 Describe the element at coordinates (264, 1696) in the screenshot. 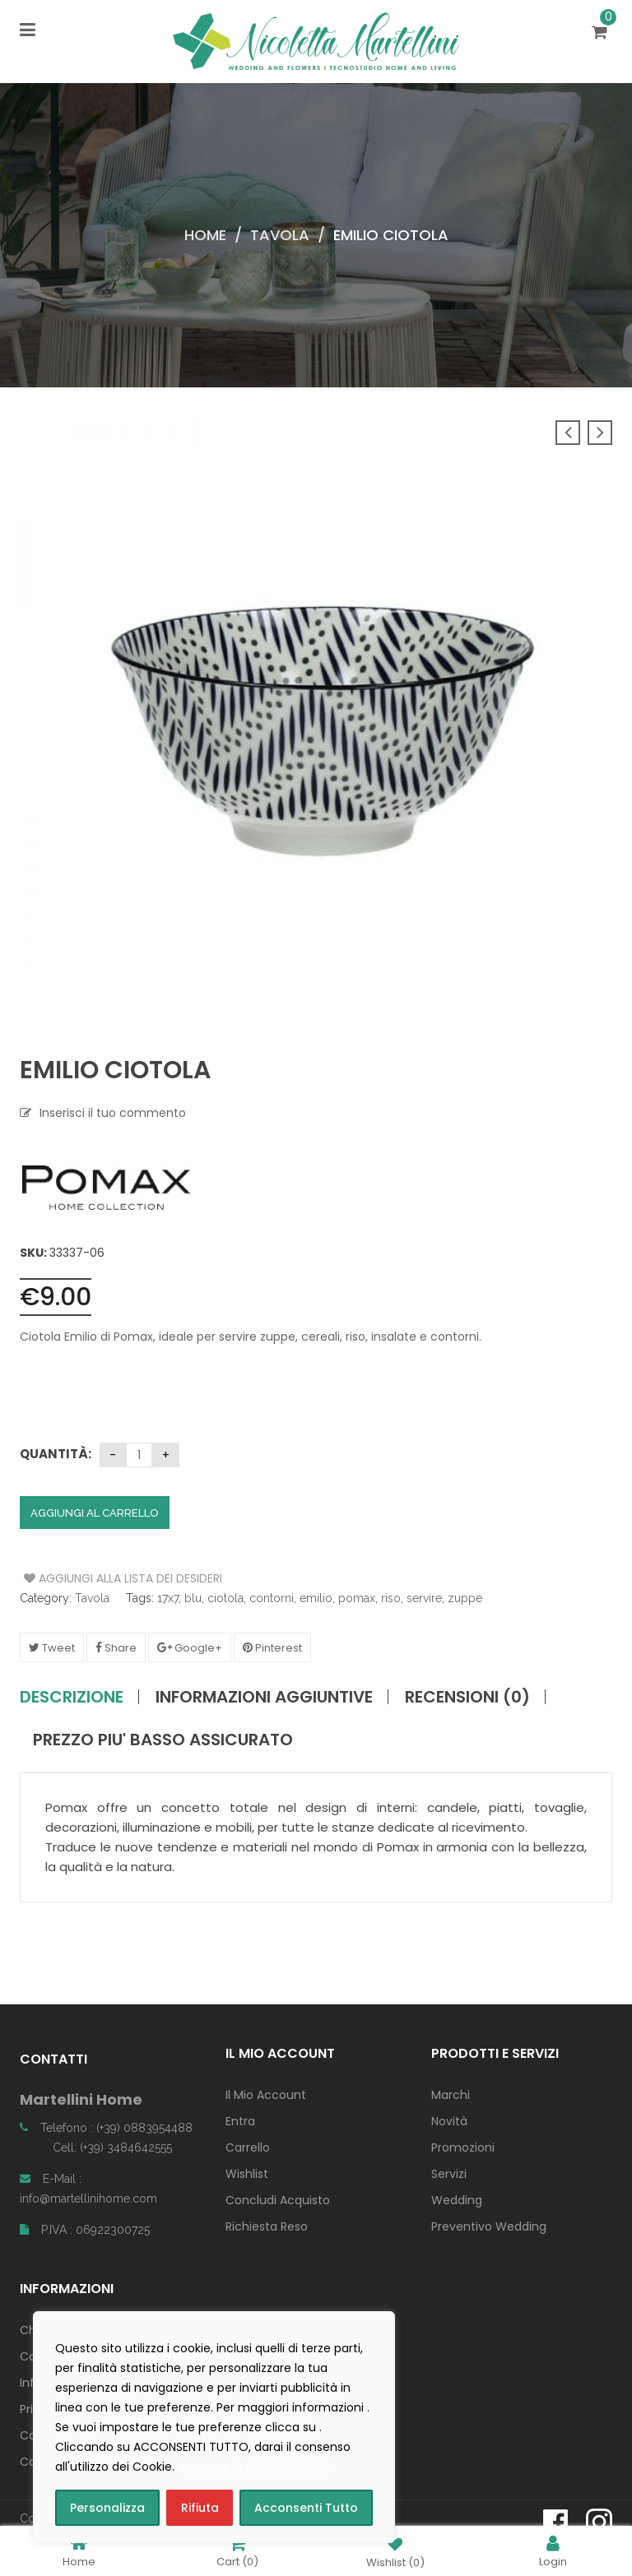

I see `Informazioni aggiuntive` at that location.